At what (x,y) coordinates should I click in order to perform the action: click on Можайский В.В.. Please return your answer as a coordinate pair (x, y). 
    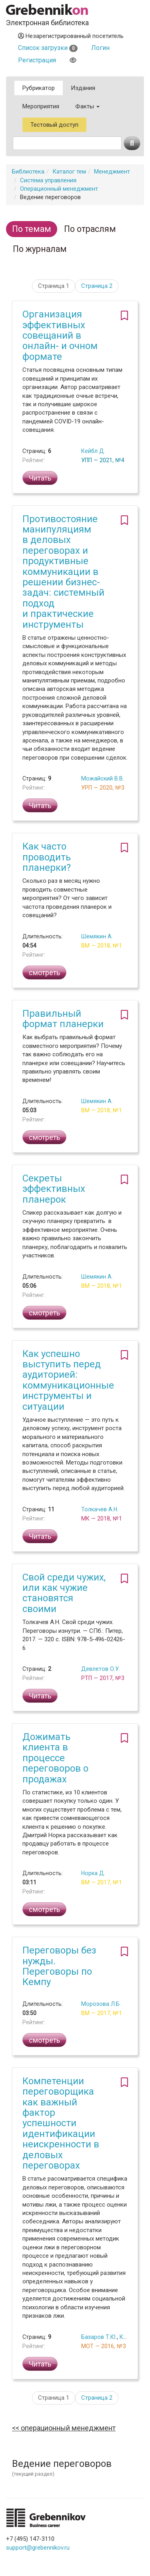
    Looking at the image, I should click on (102, 778).